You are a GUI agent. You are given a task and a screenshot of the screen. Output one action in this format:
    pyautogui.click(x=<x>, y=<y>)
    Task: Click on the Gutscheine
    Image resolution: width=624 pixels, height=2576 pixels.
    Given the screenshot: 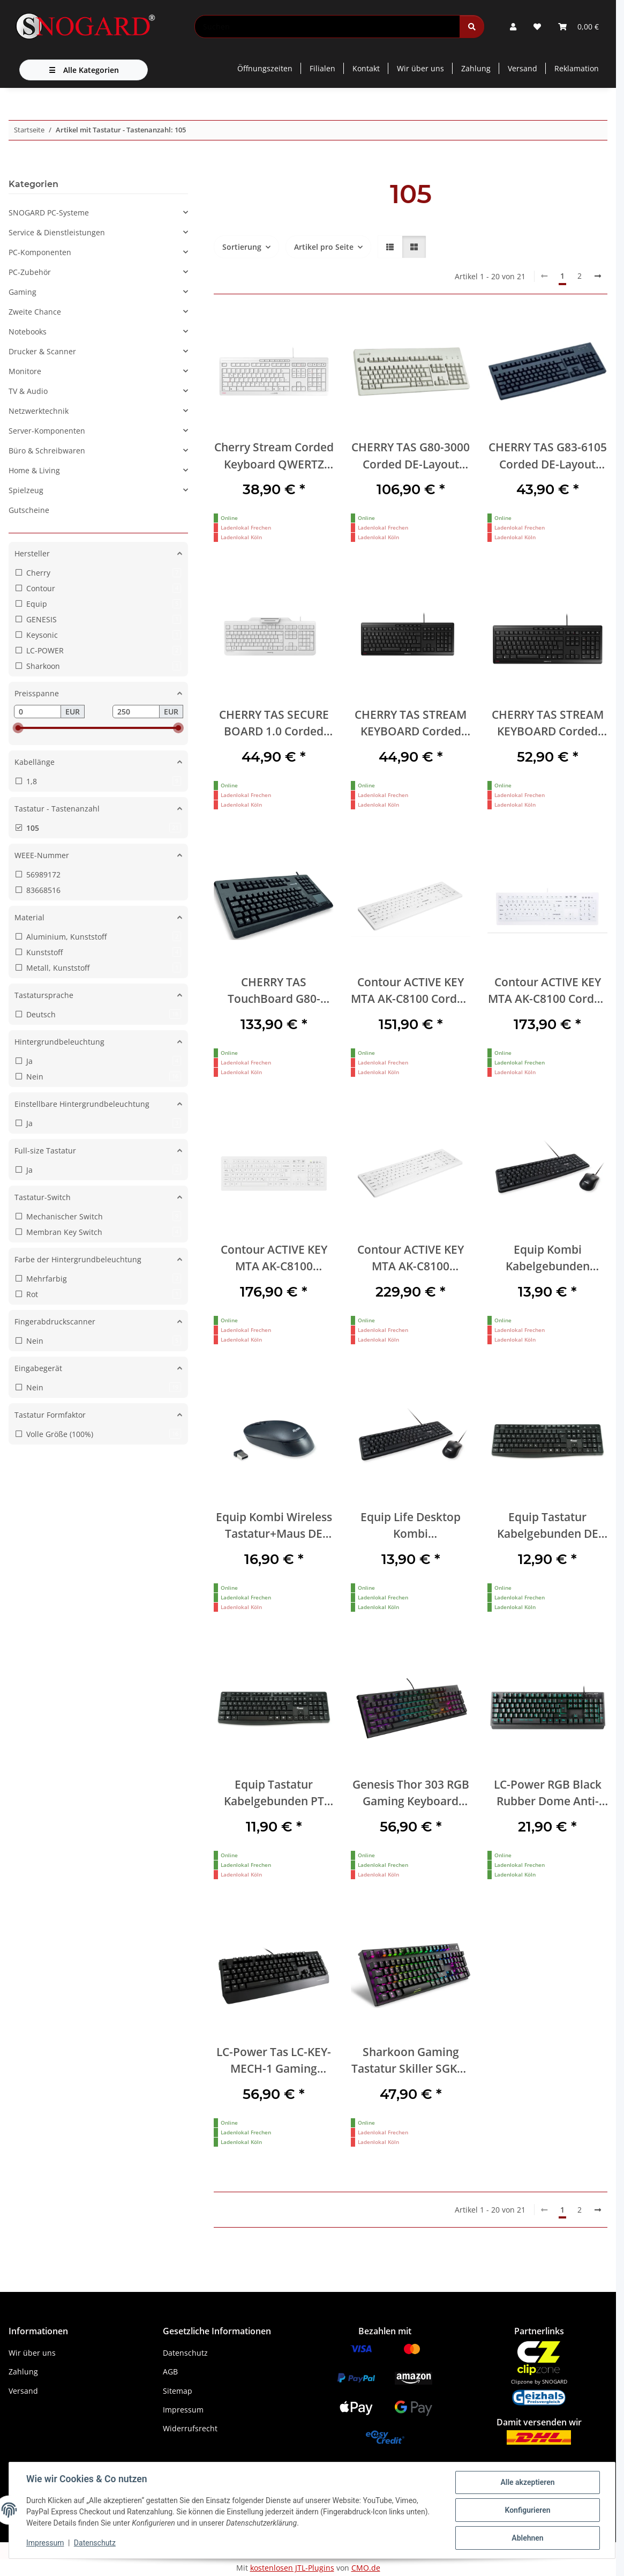 What is the action you would take?
    pyautogui.click(x=29, y=510)
    